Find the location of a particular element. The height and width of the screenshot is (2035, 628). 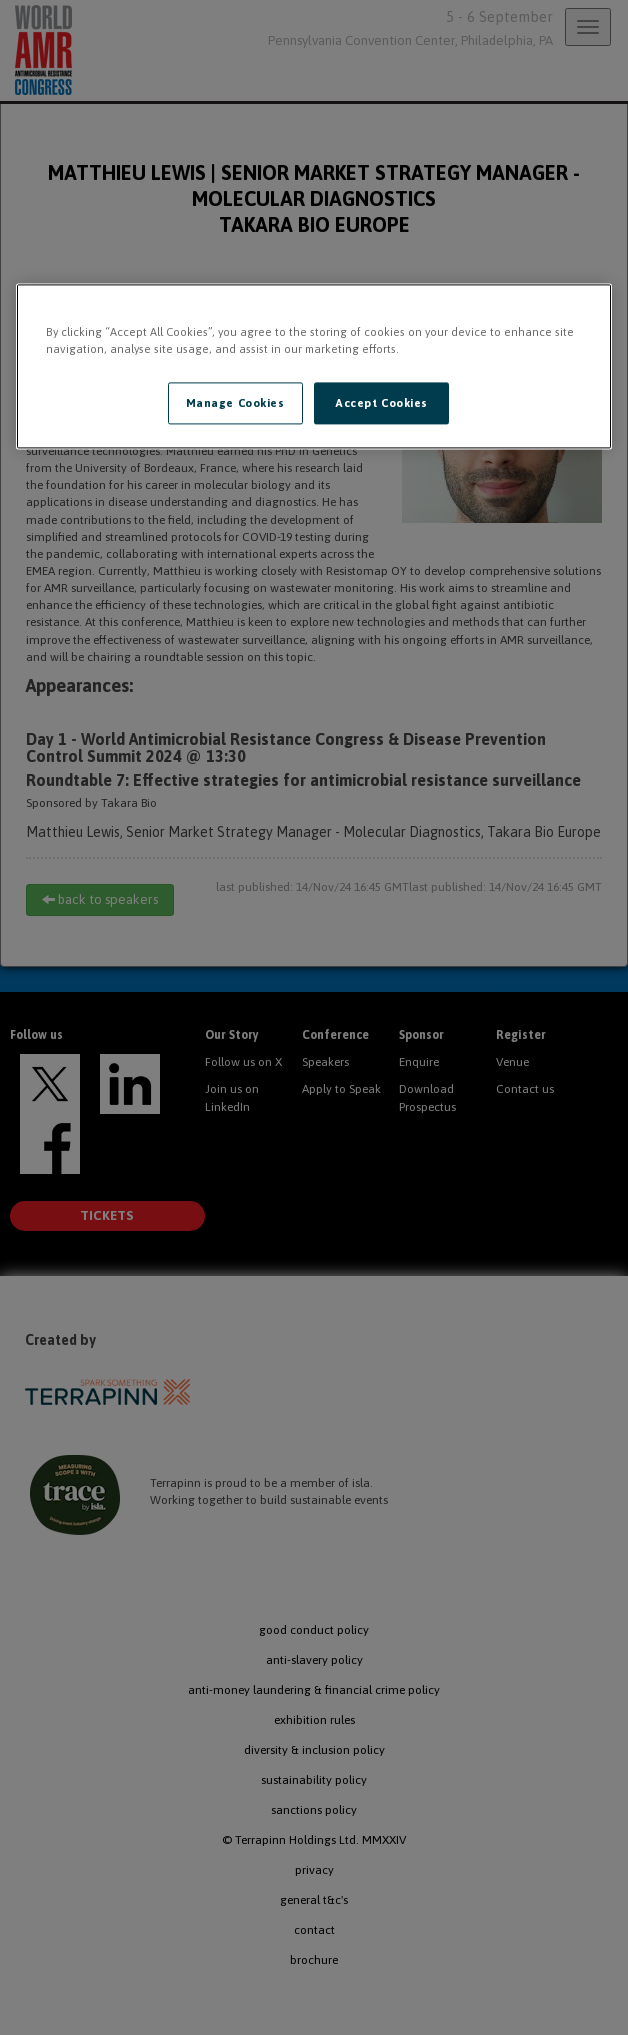

[region] is located at coordinates (314, 367).